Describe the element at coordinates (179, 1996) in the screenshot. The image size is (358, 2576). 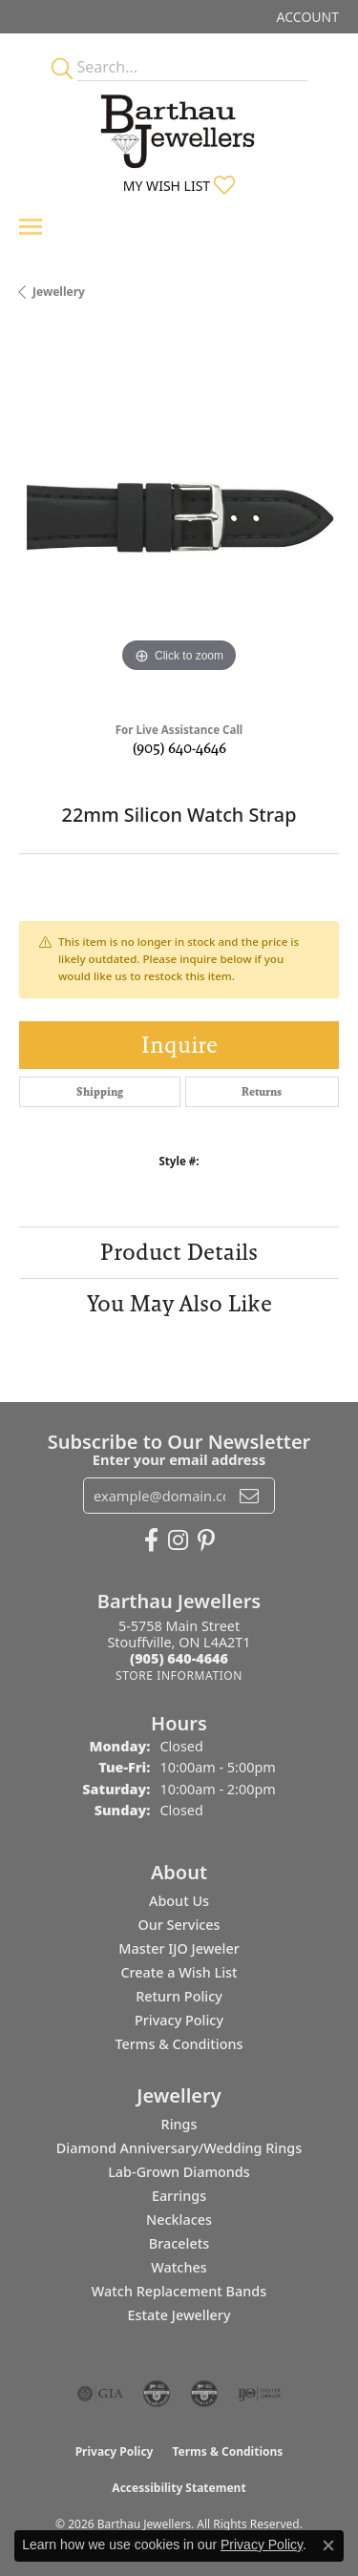
I see `Return Policy` at that location.